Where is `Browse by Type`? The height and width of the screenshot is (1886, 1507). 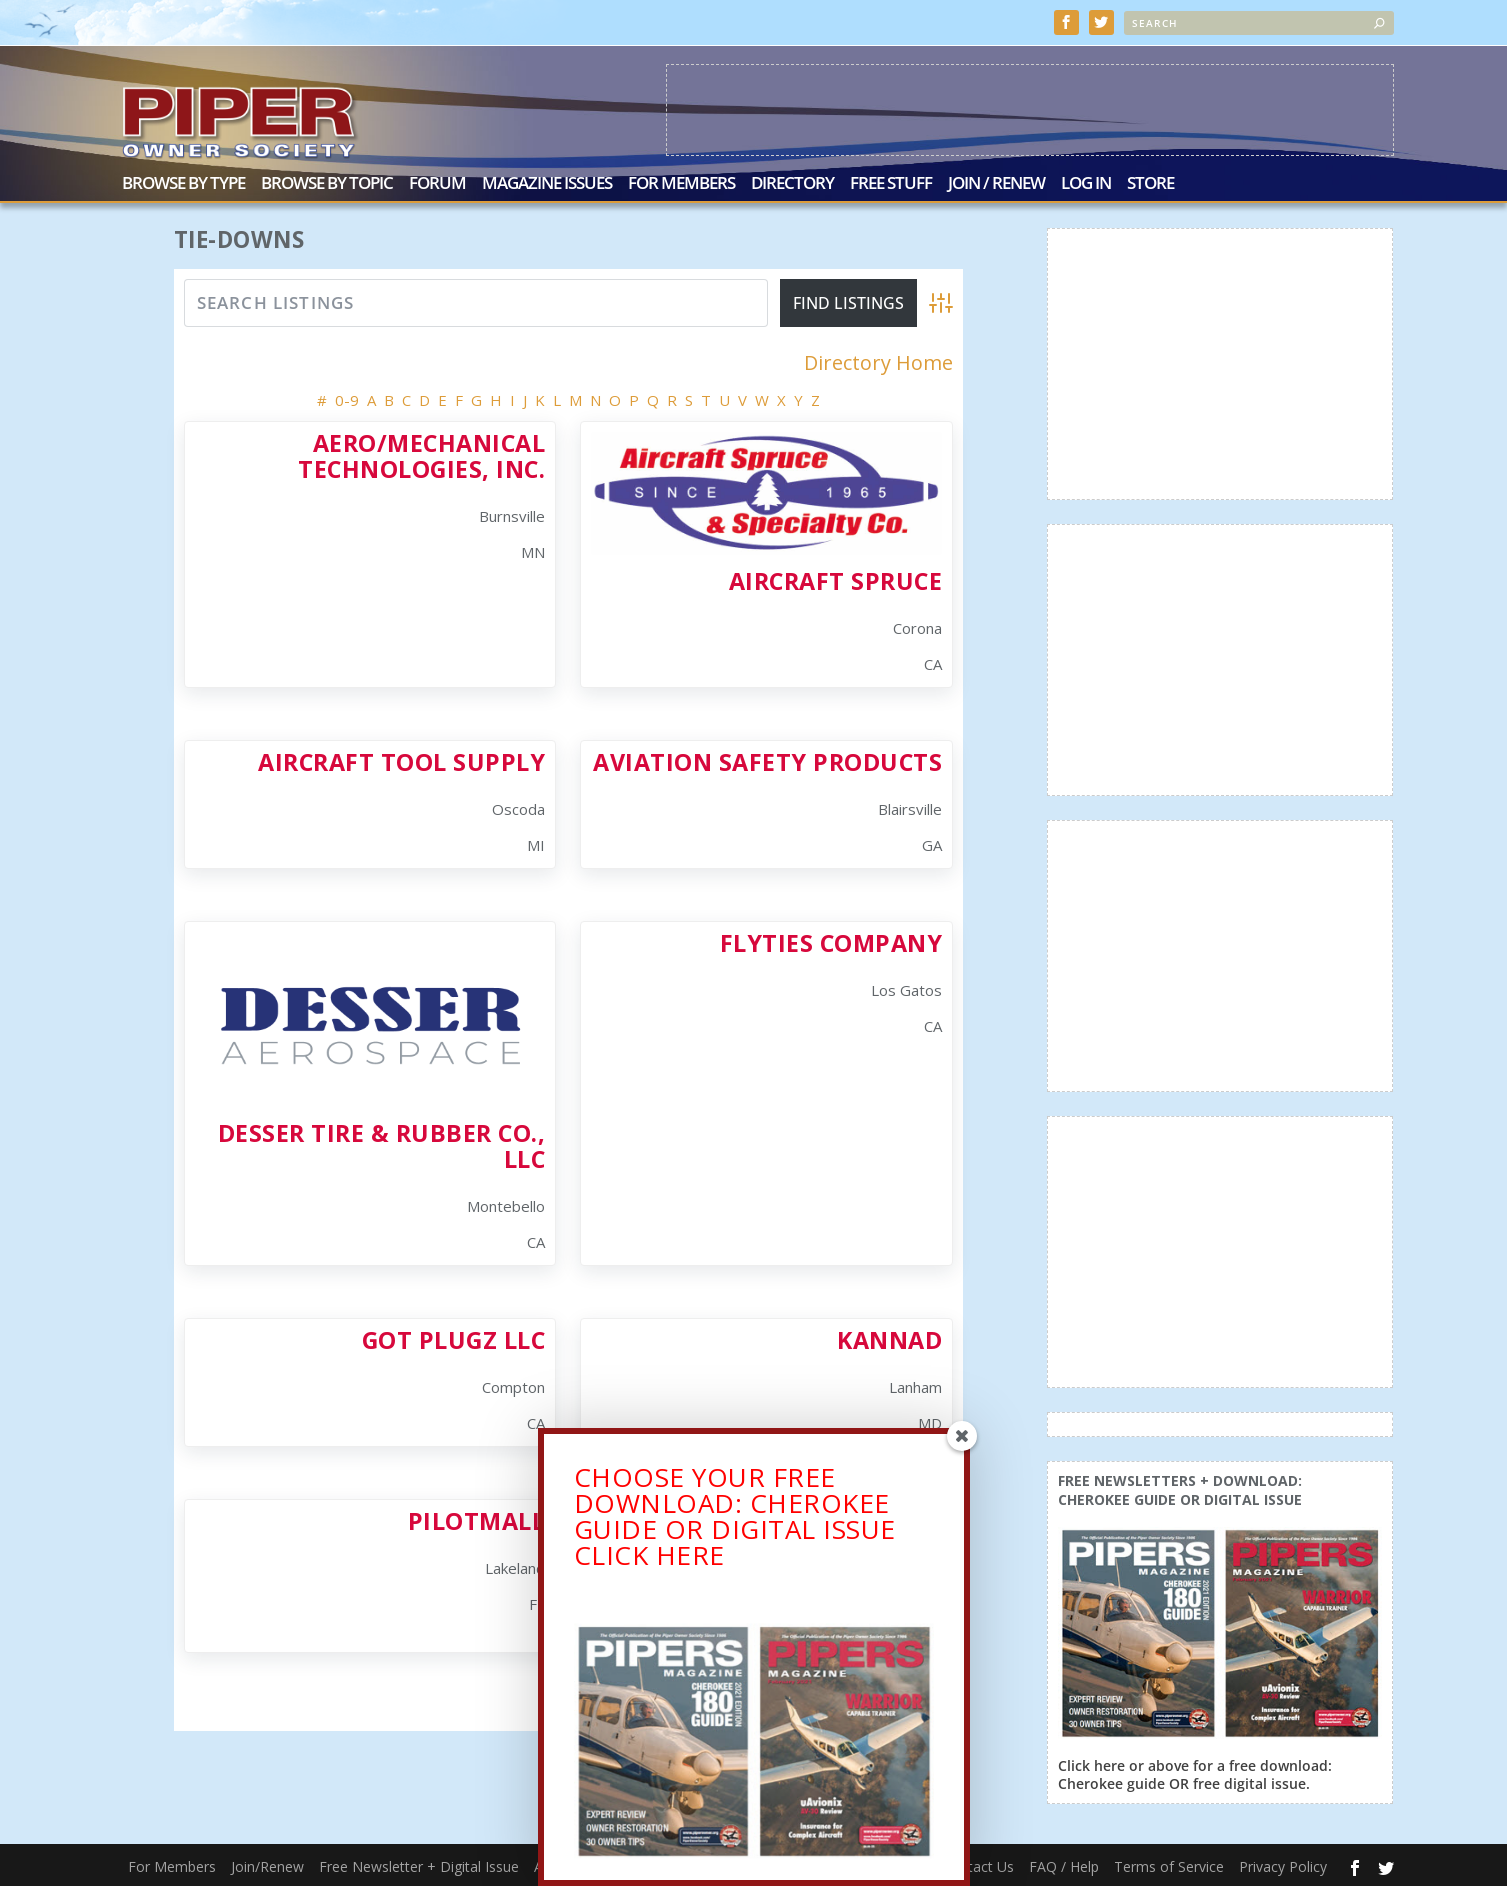 Browse by Type is located at coordinates (183, 182).